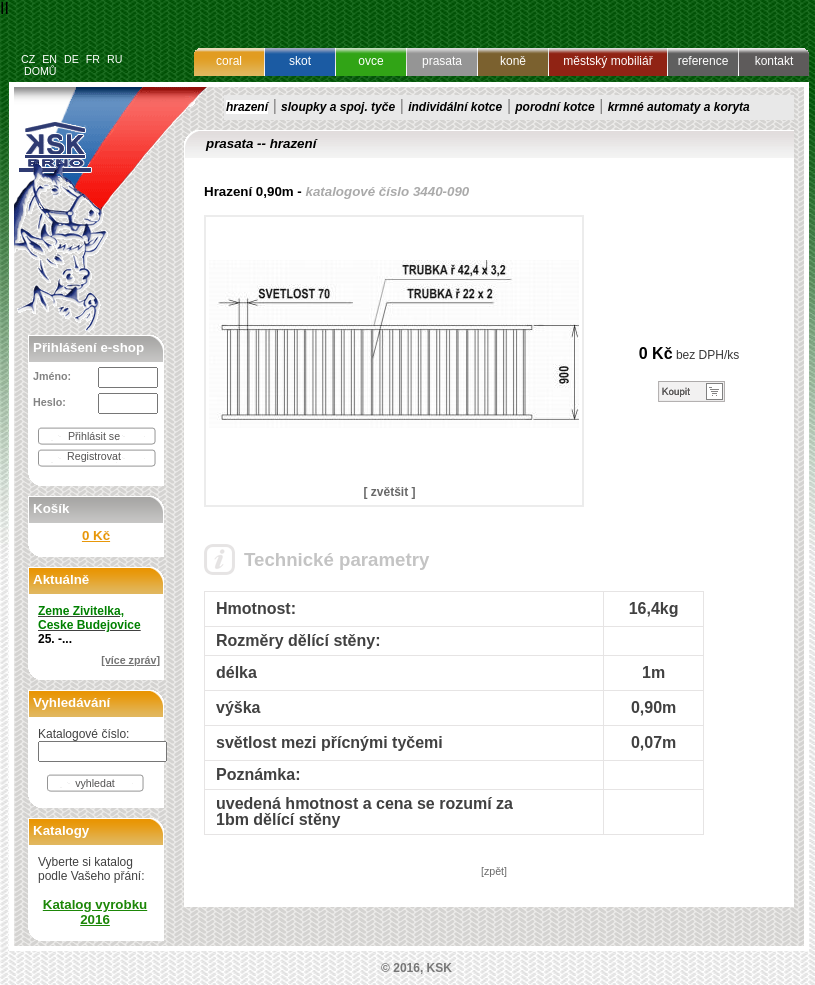 The height and width of the screenshot is (985, 815). I want to click on FR, so click(93, 59).